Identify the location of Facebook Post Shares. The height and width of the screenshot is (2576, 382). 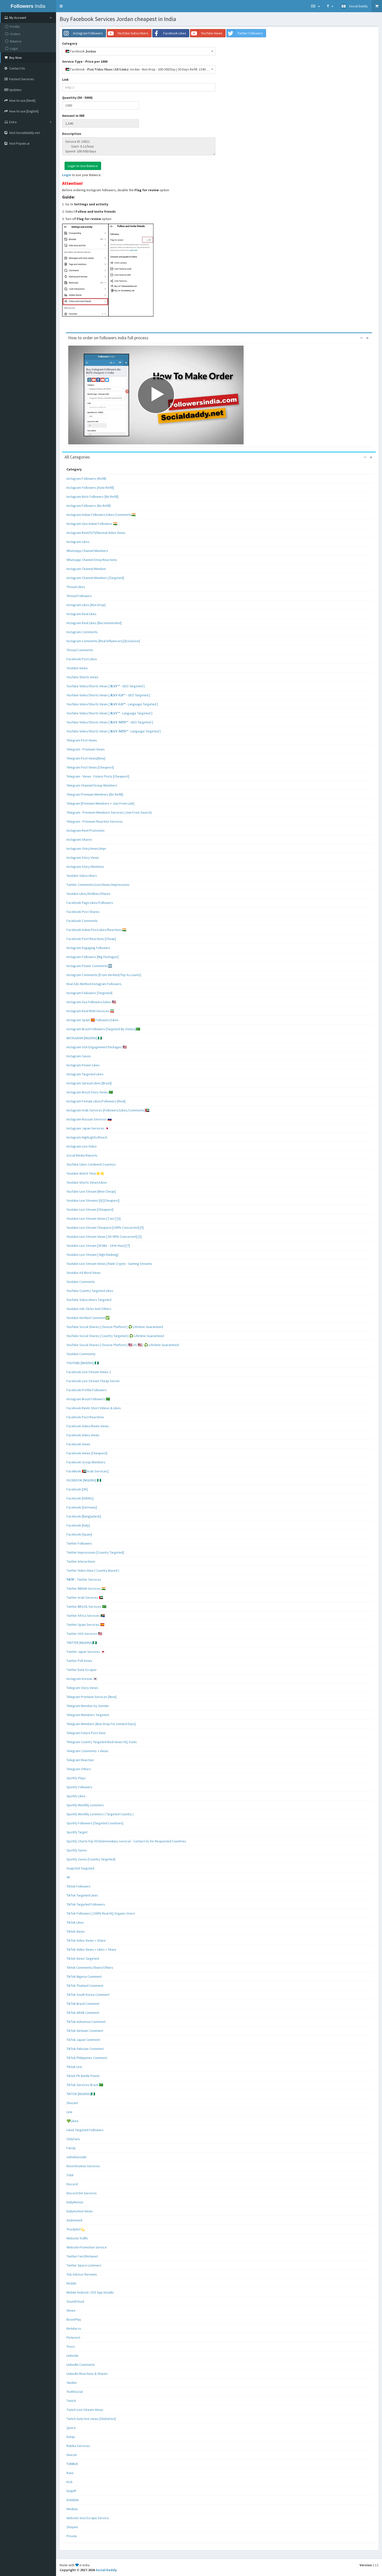
(83, 911).